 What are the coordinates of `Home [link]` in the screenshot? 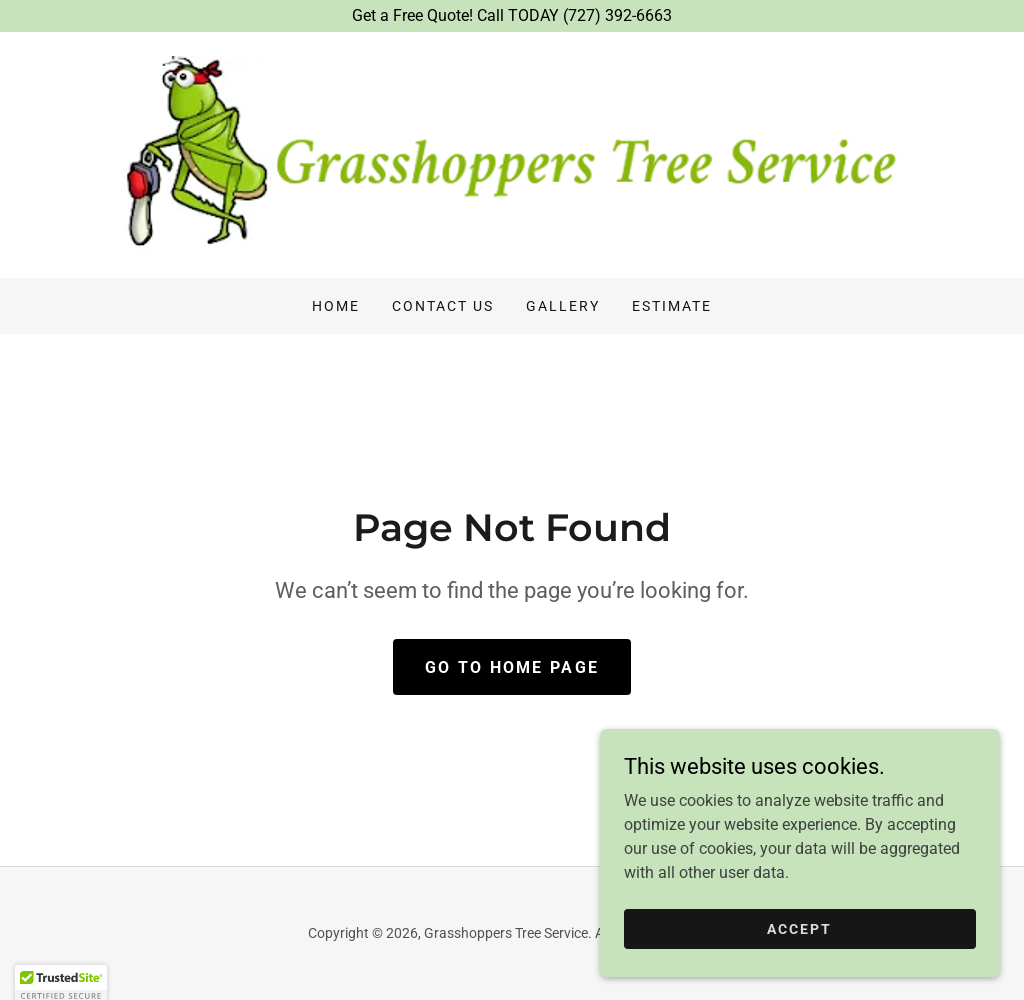 It's located at (336, 306).